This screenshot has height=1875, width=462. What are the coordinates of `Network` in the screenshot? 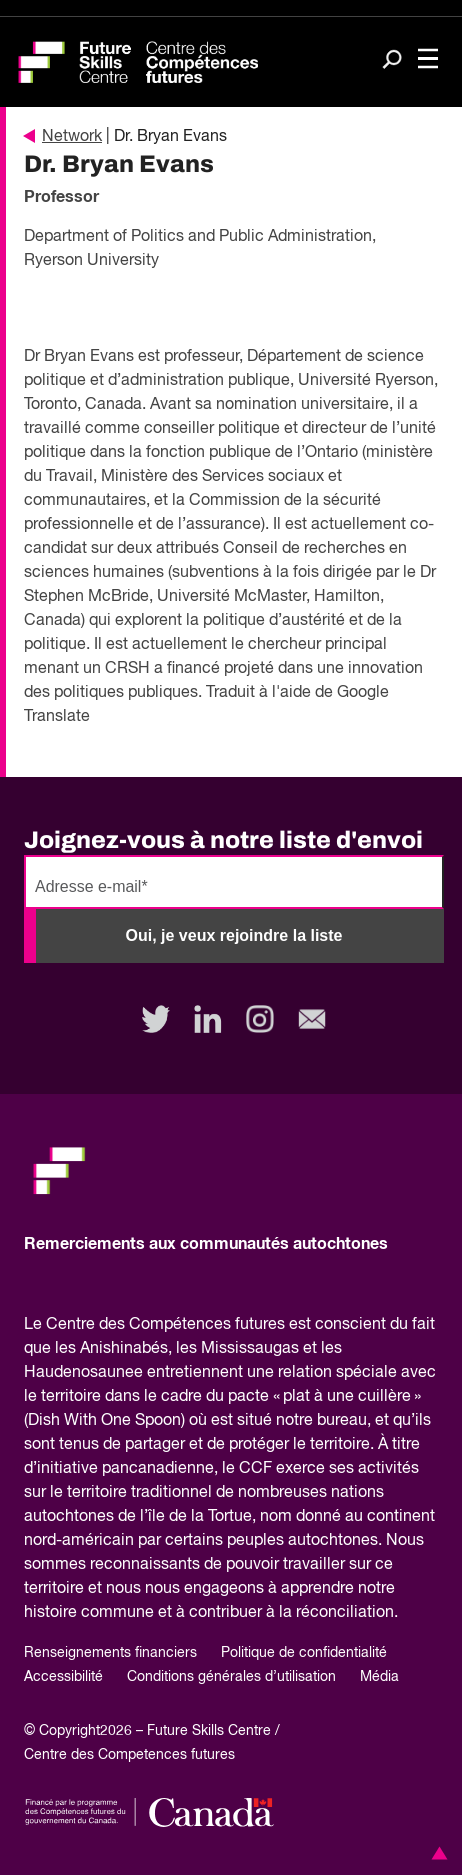 It's located at (63, 137).